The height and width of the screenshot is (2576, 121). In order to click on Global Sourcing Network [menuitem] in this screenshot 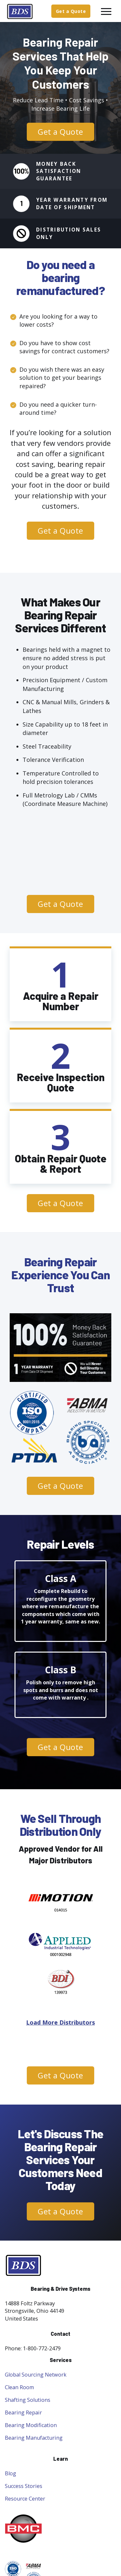, I will do `click(35, 2374)`.